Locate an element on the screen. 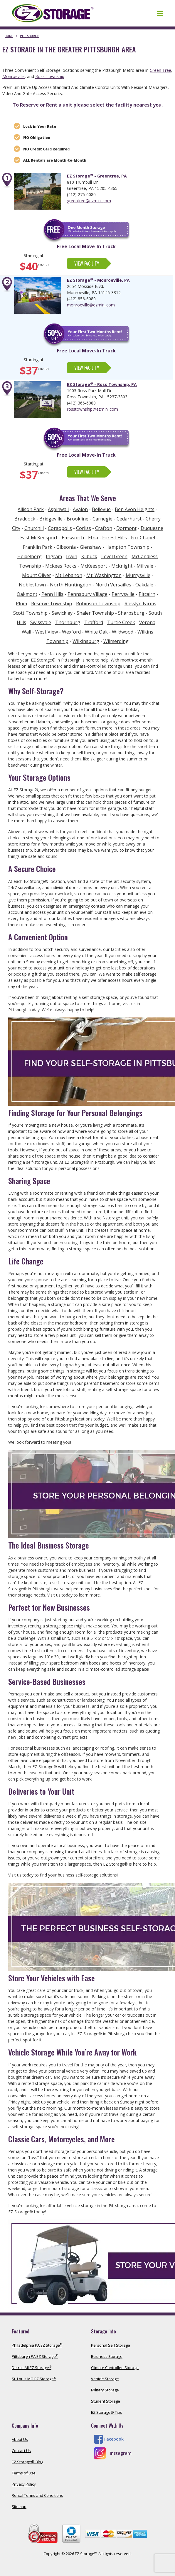  Philadelphia PA EZ Storage is located at coordinates (37, 2345).